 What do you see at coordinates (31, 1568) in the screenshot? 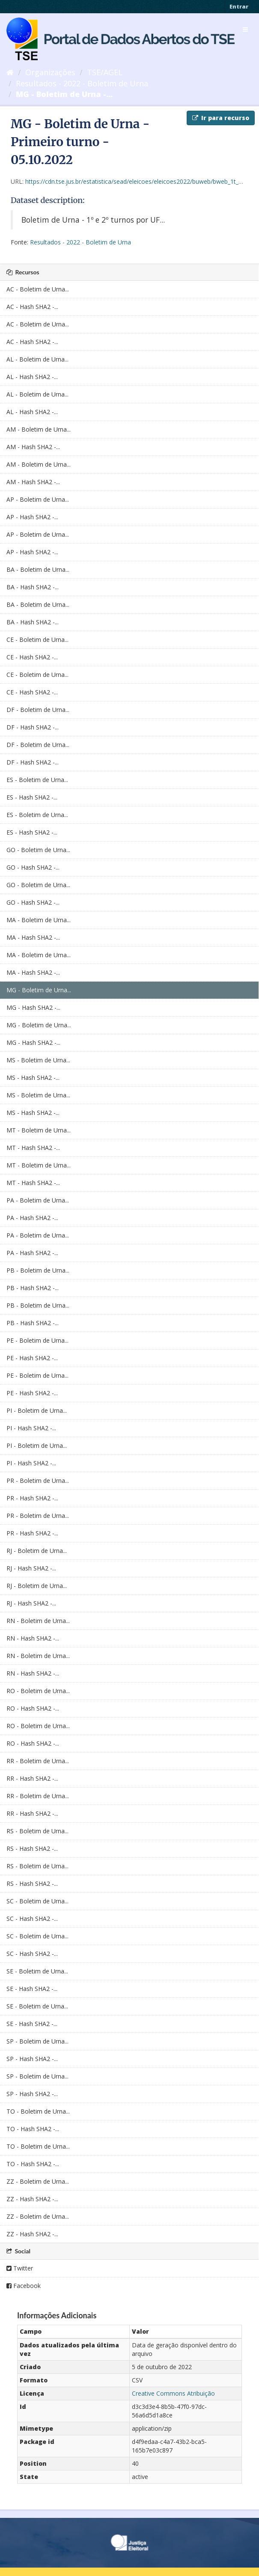
I see `RJ - Hash SHA2 -...` at bounding box center [31, 1568].